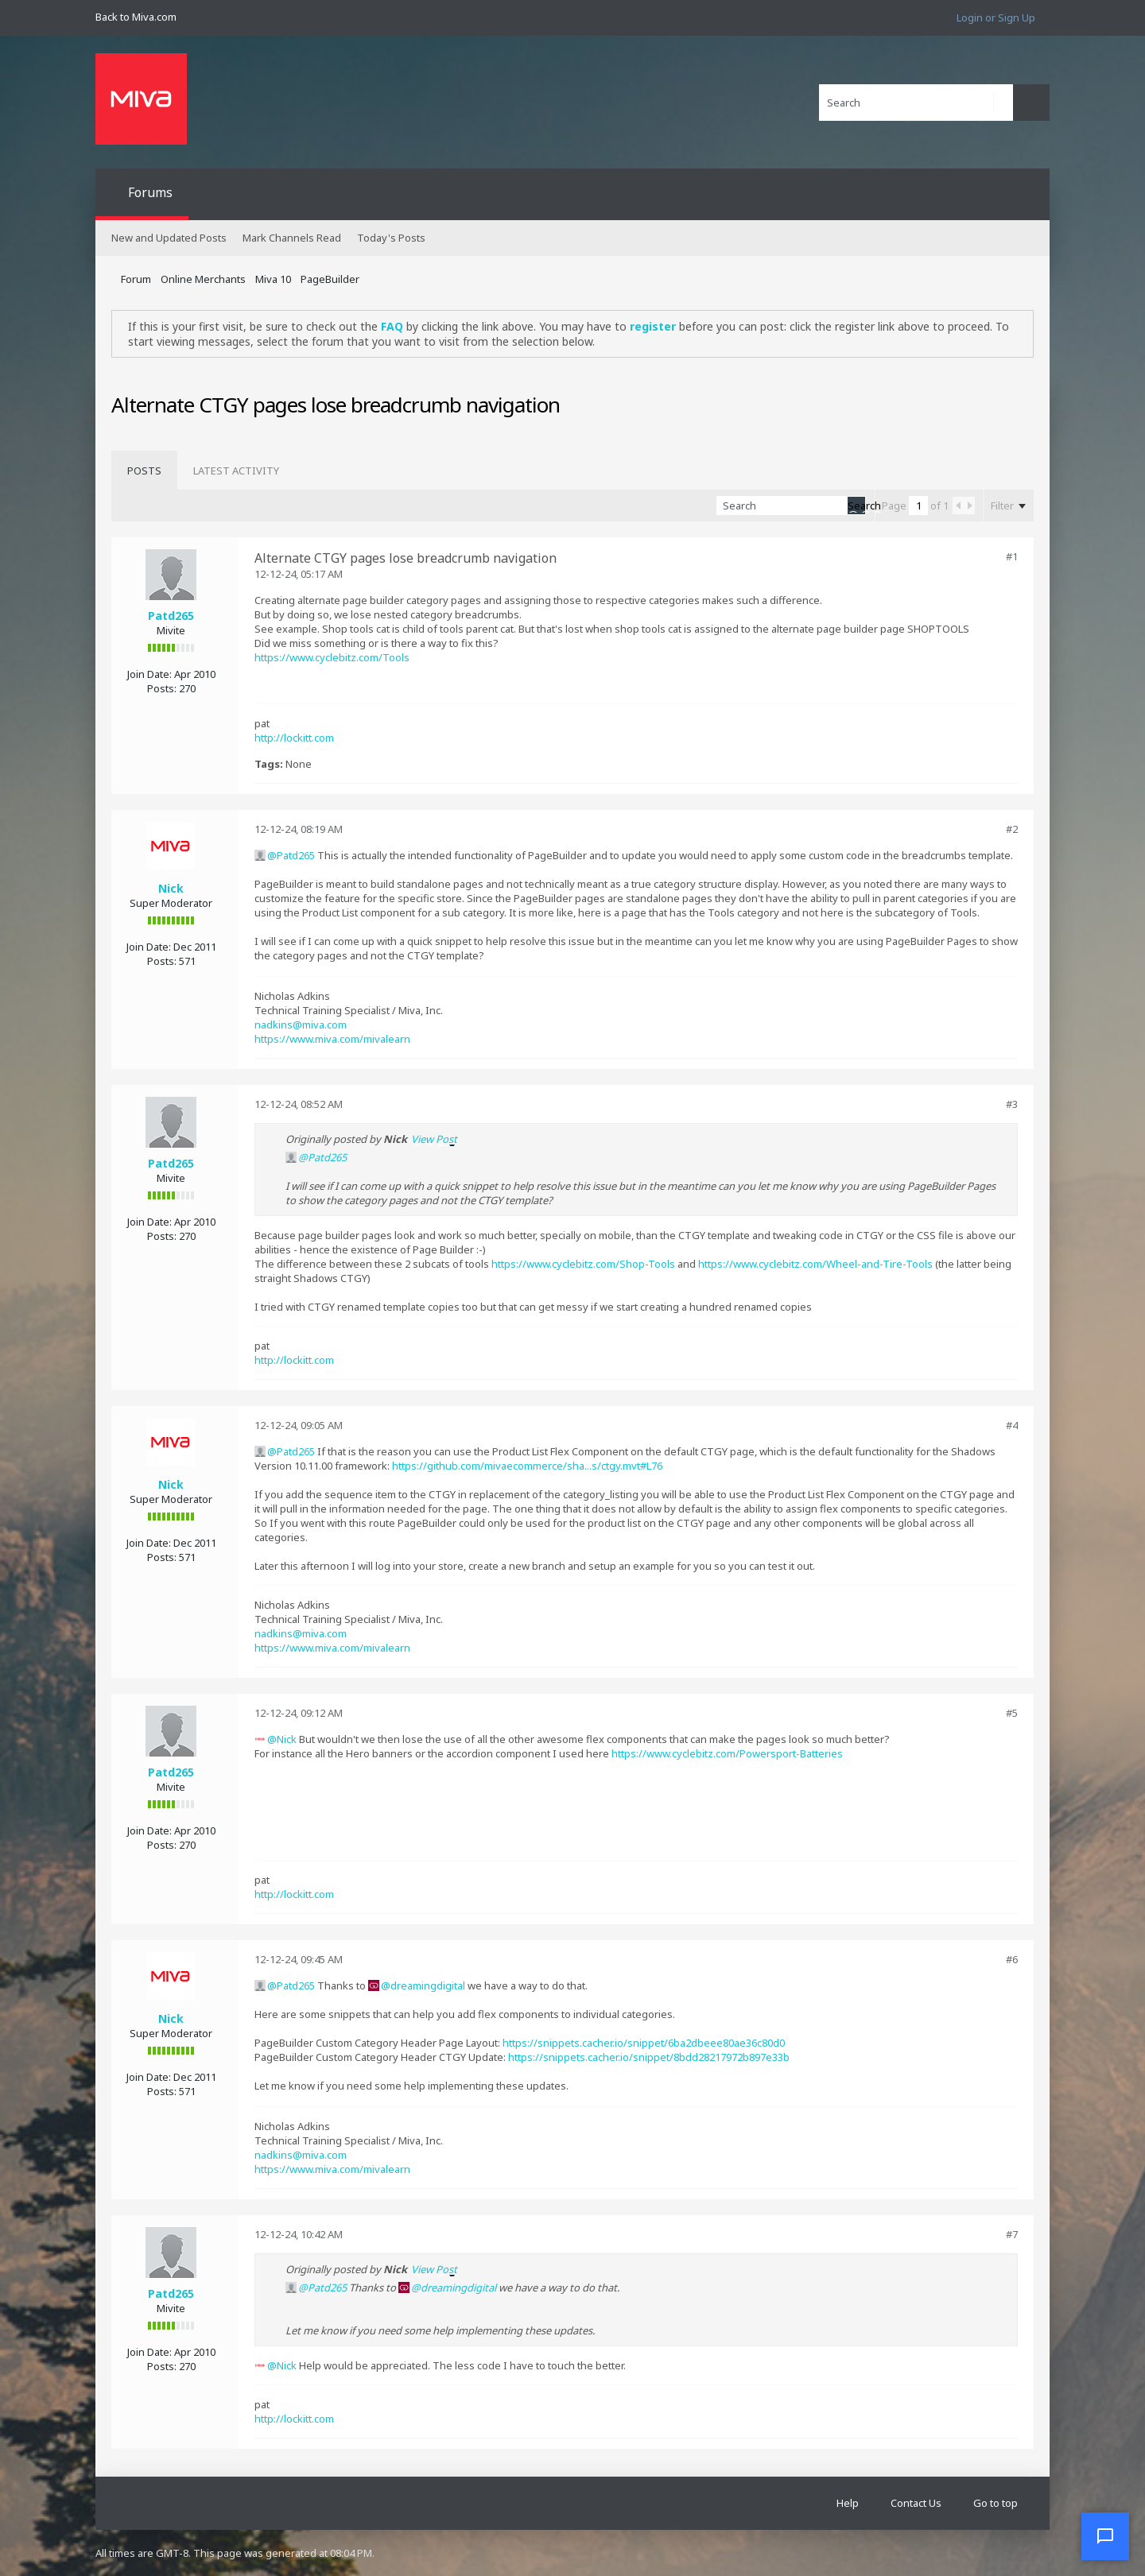 Image resolution: width=1145 pixels, height=2576 pixels. Describe the element at coordinates (150, 192) in the screenshot. I see `Forums` at that location.